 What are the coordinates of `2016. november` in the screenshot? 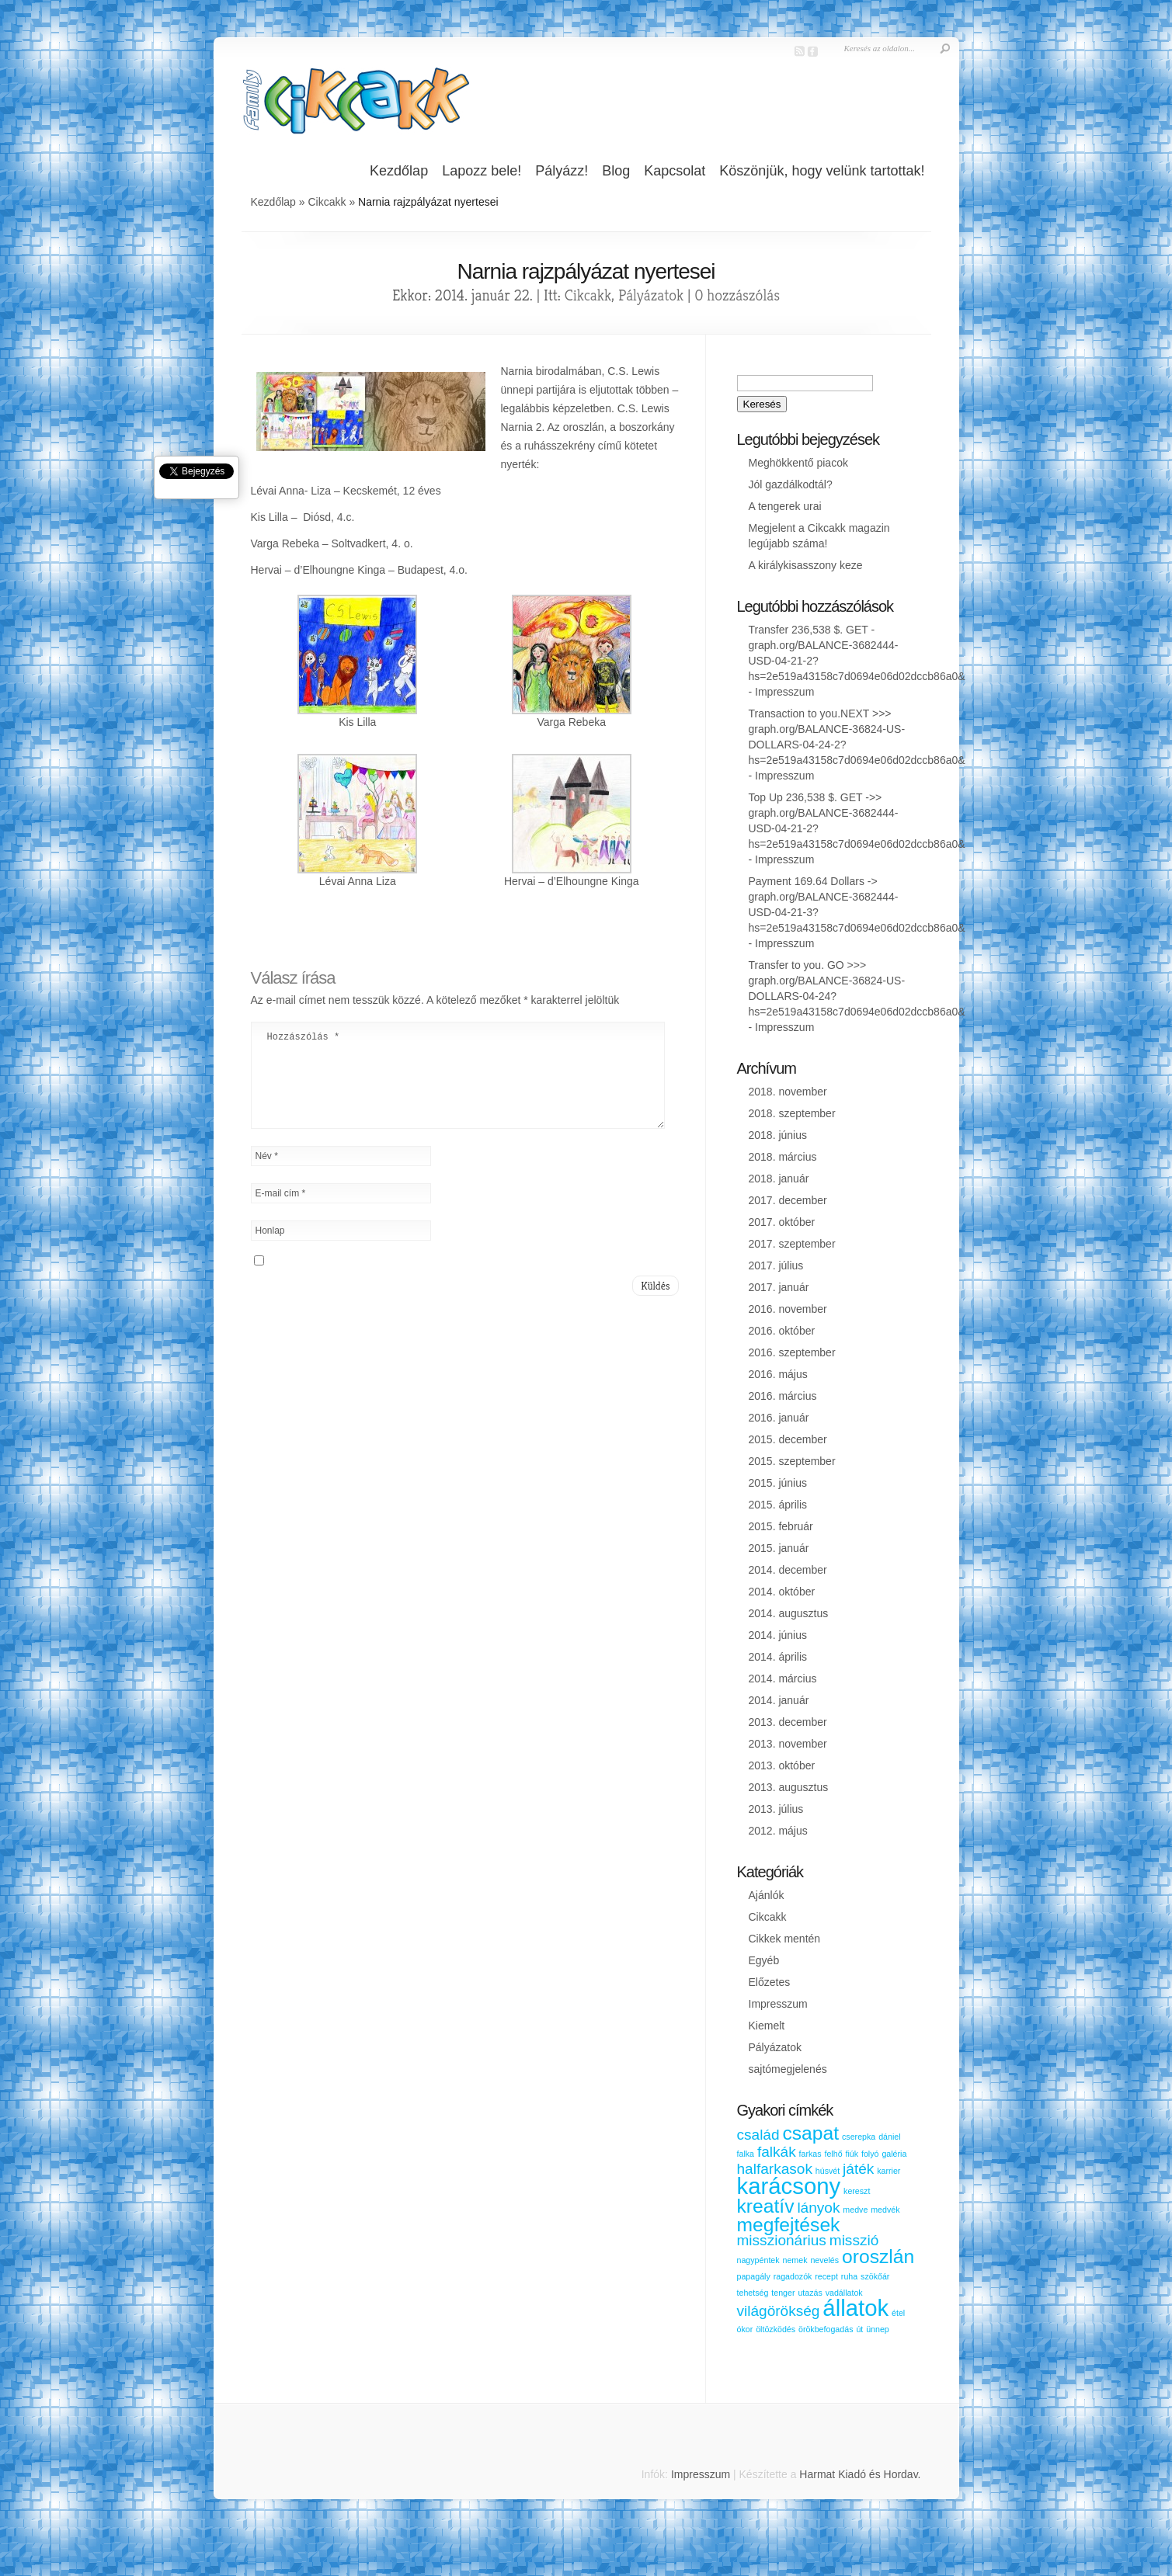 It's located at (788, 1309).